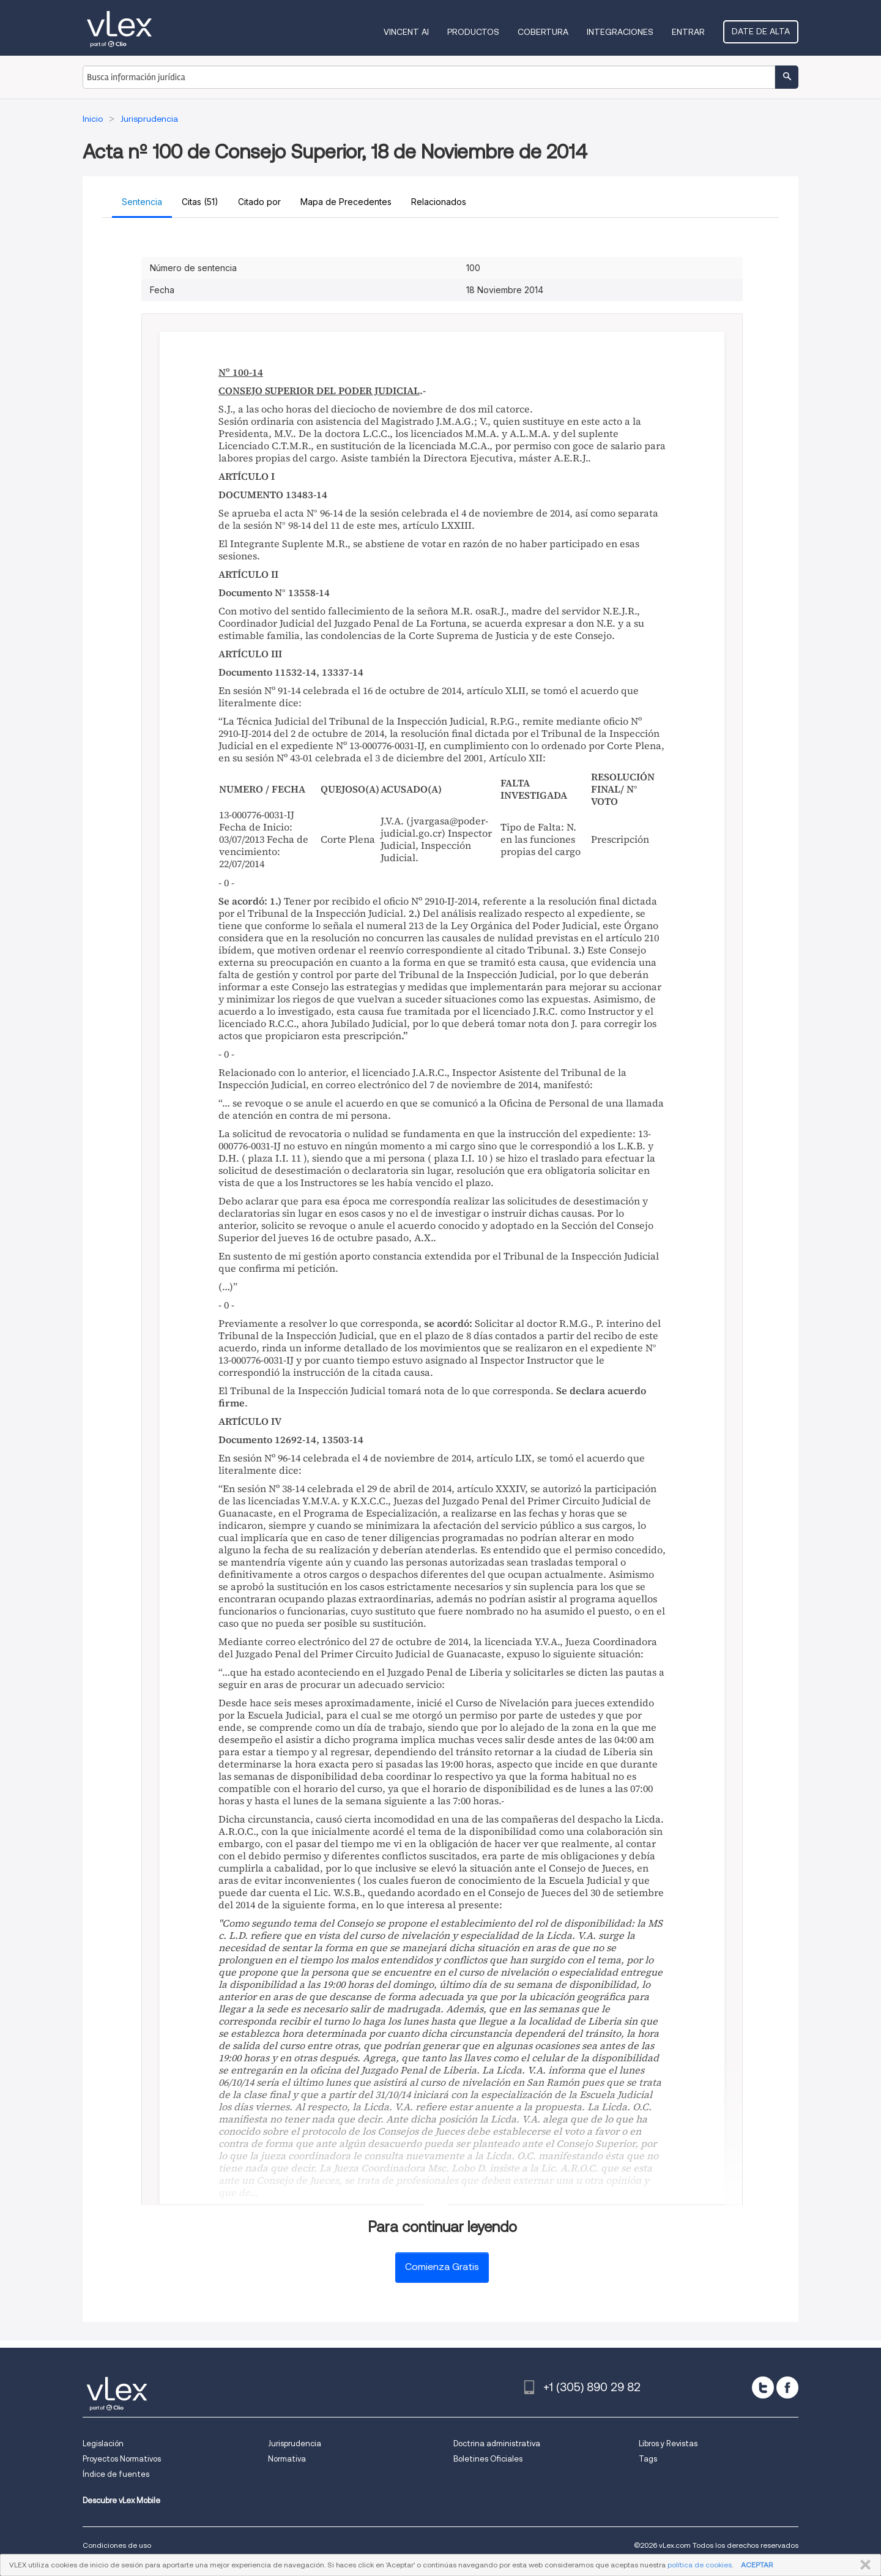  What do you see at coordinates (117, 2545) in the screenshot?
I see `Condiciones de uso` at bounding box center [117, 2545].